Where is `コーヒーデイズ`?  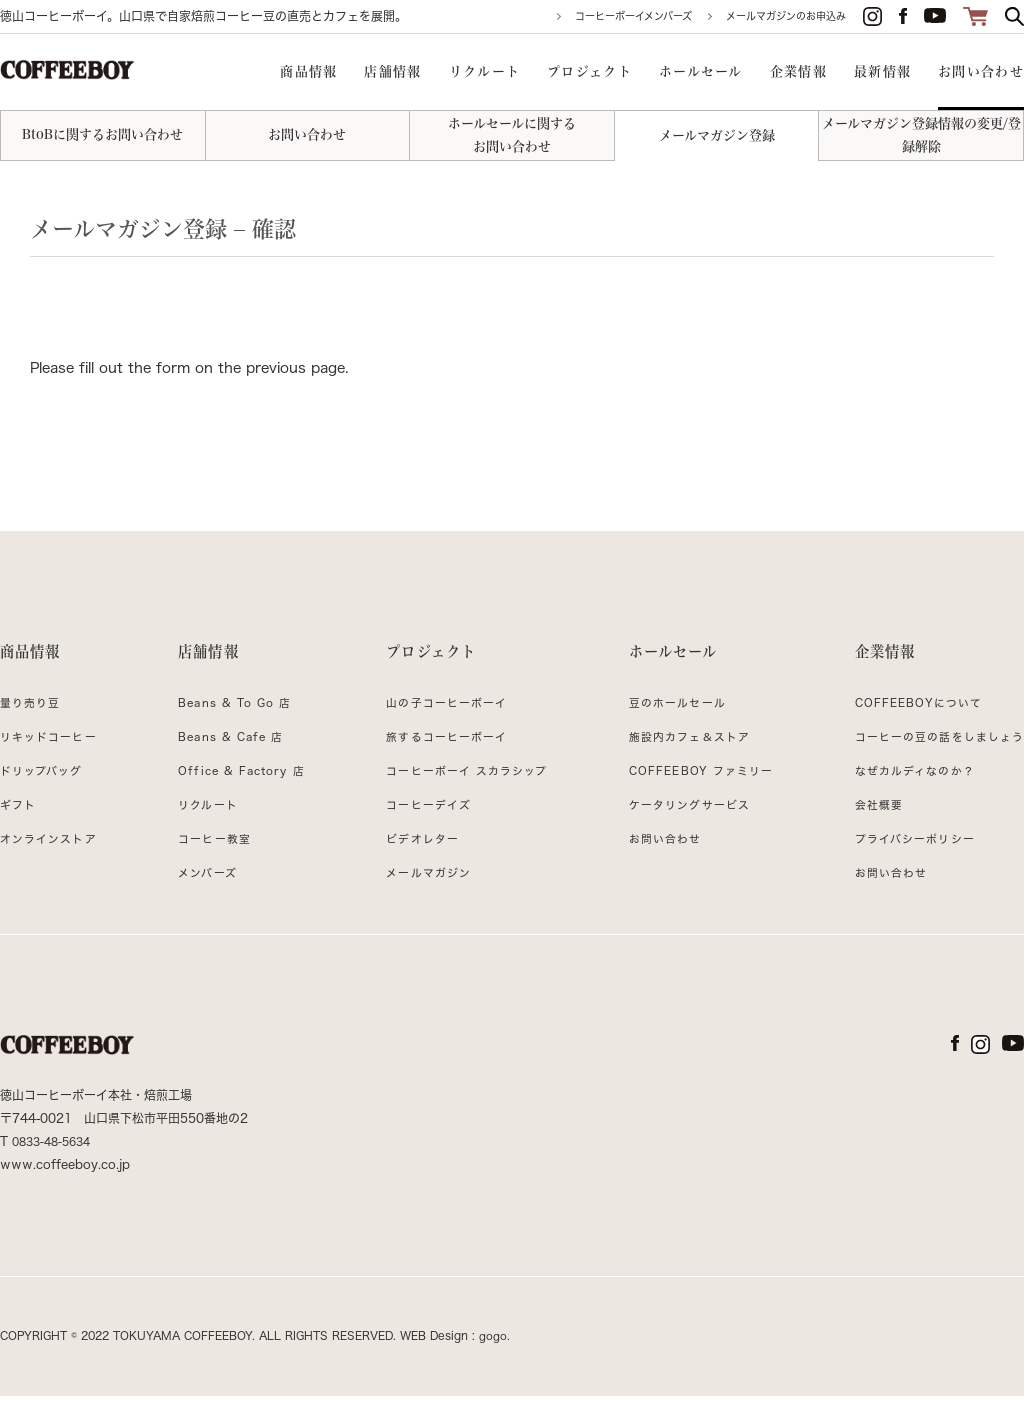
コーヒーデイズ is located at coordinates (421, 819).